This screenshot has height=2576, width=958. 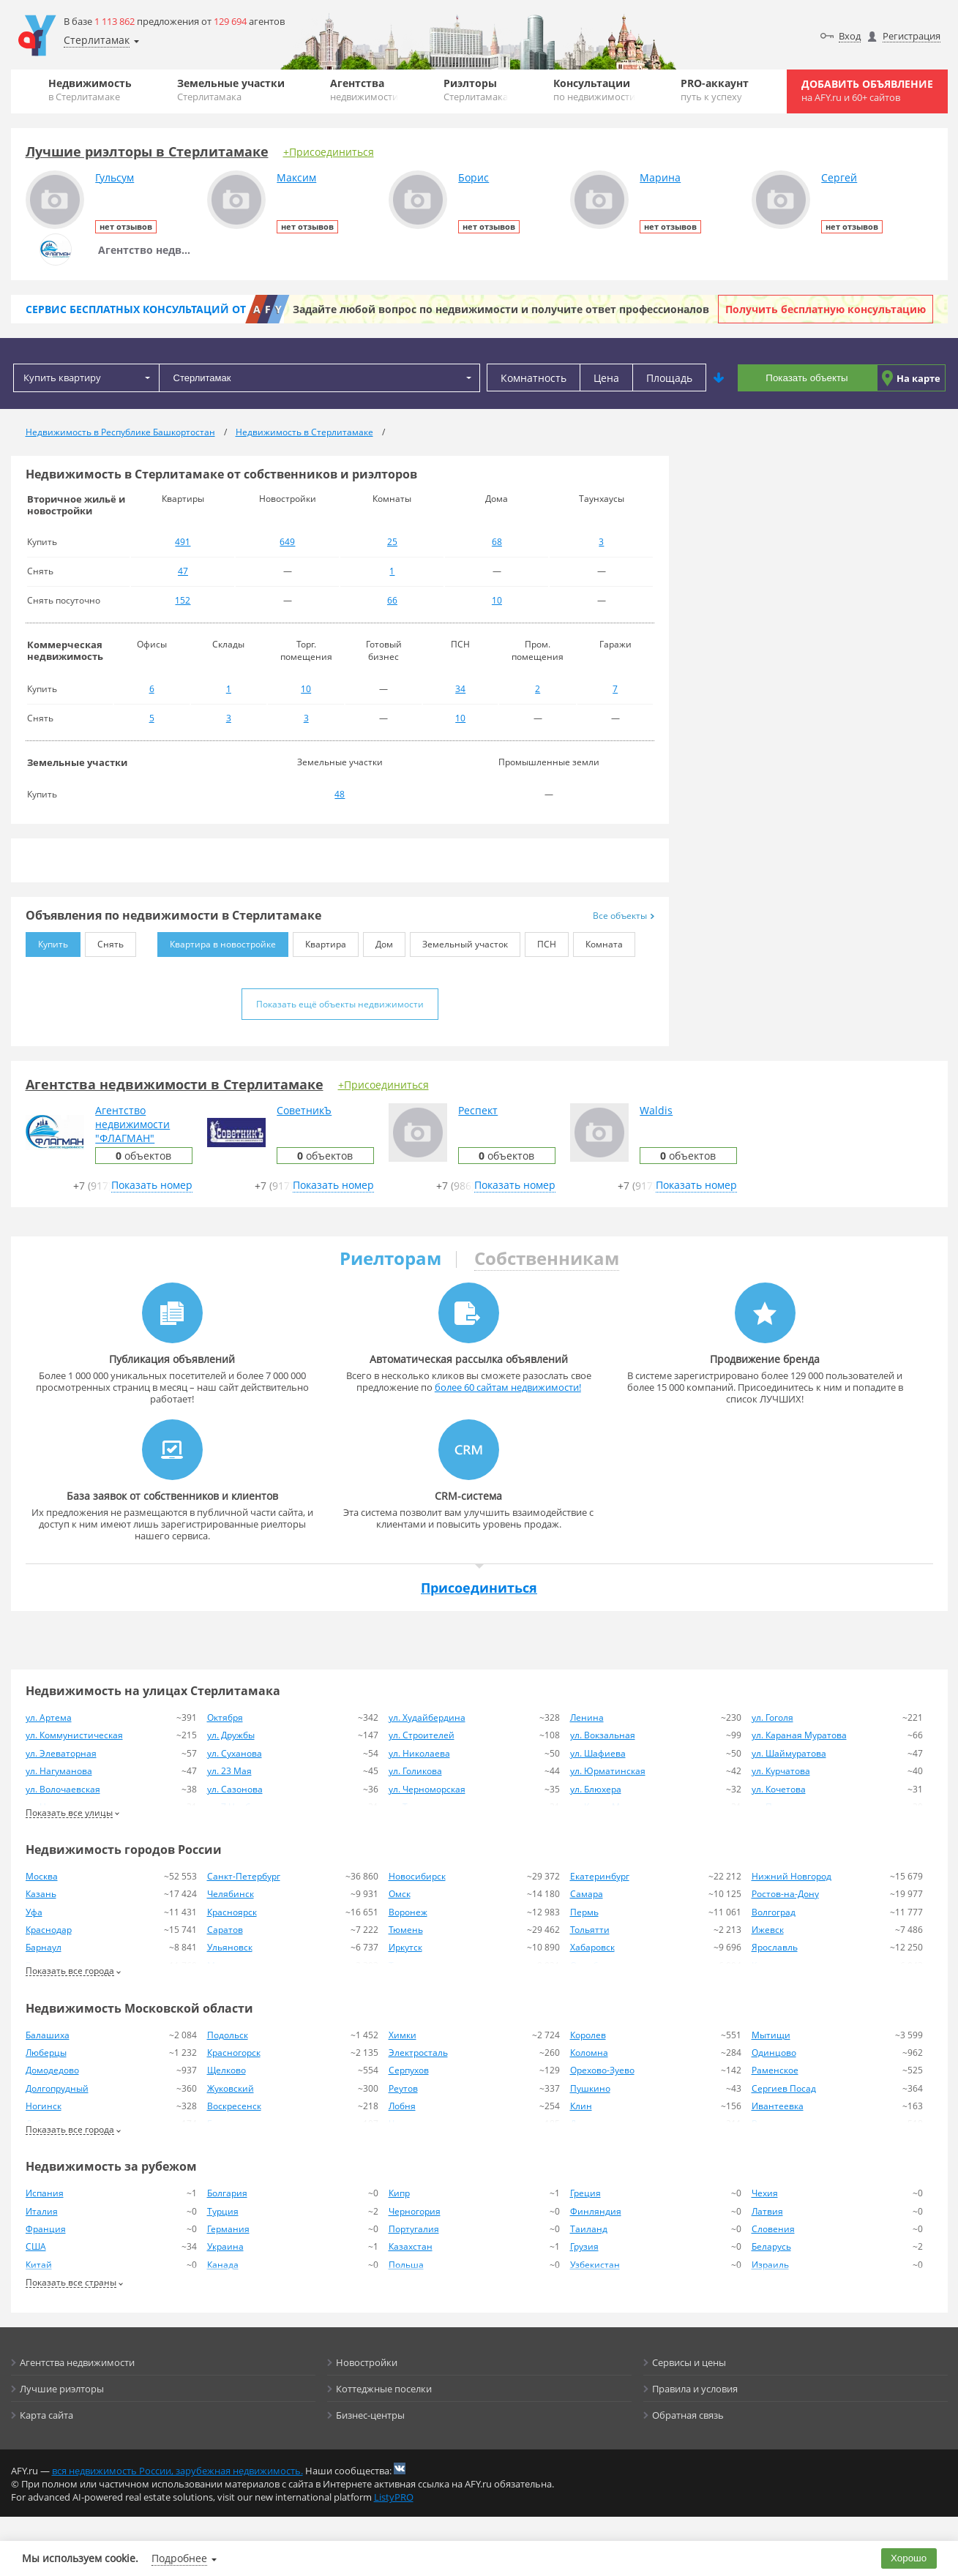 What do you see at coordinates (403, 2088) in the screenshot?
I see `Реутов` at bounding box center [403, 2088].